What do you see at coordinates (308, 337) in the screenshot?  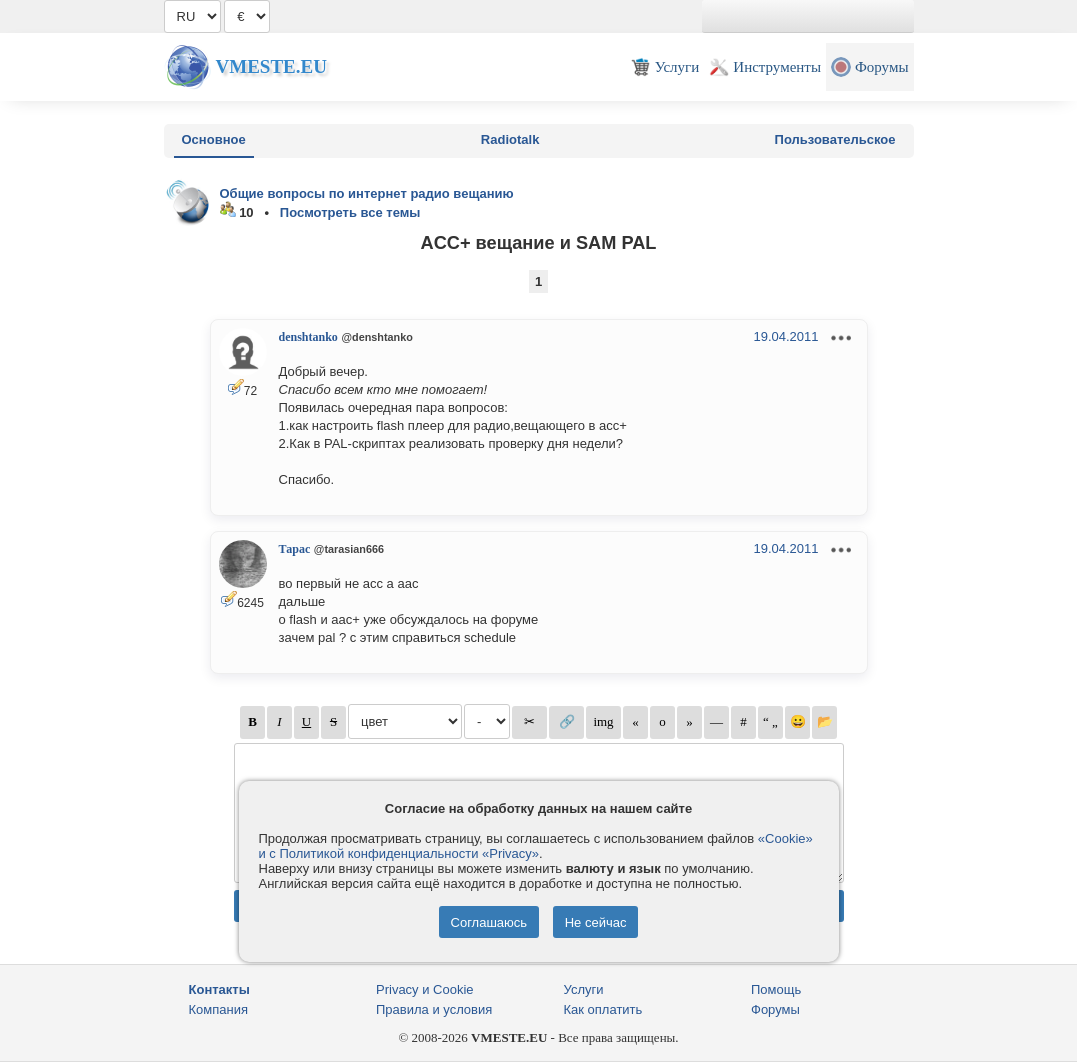 I see `denshtanko` at bounding box center [308, 337].